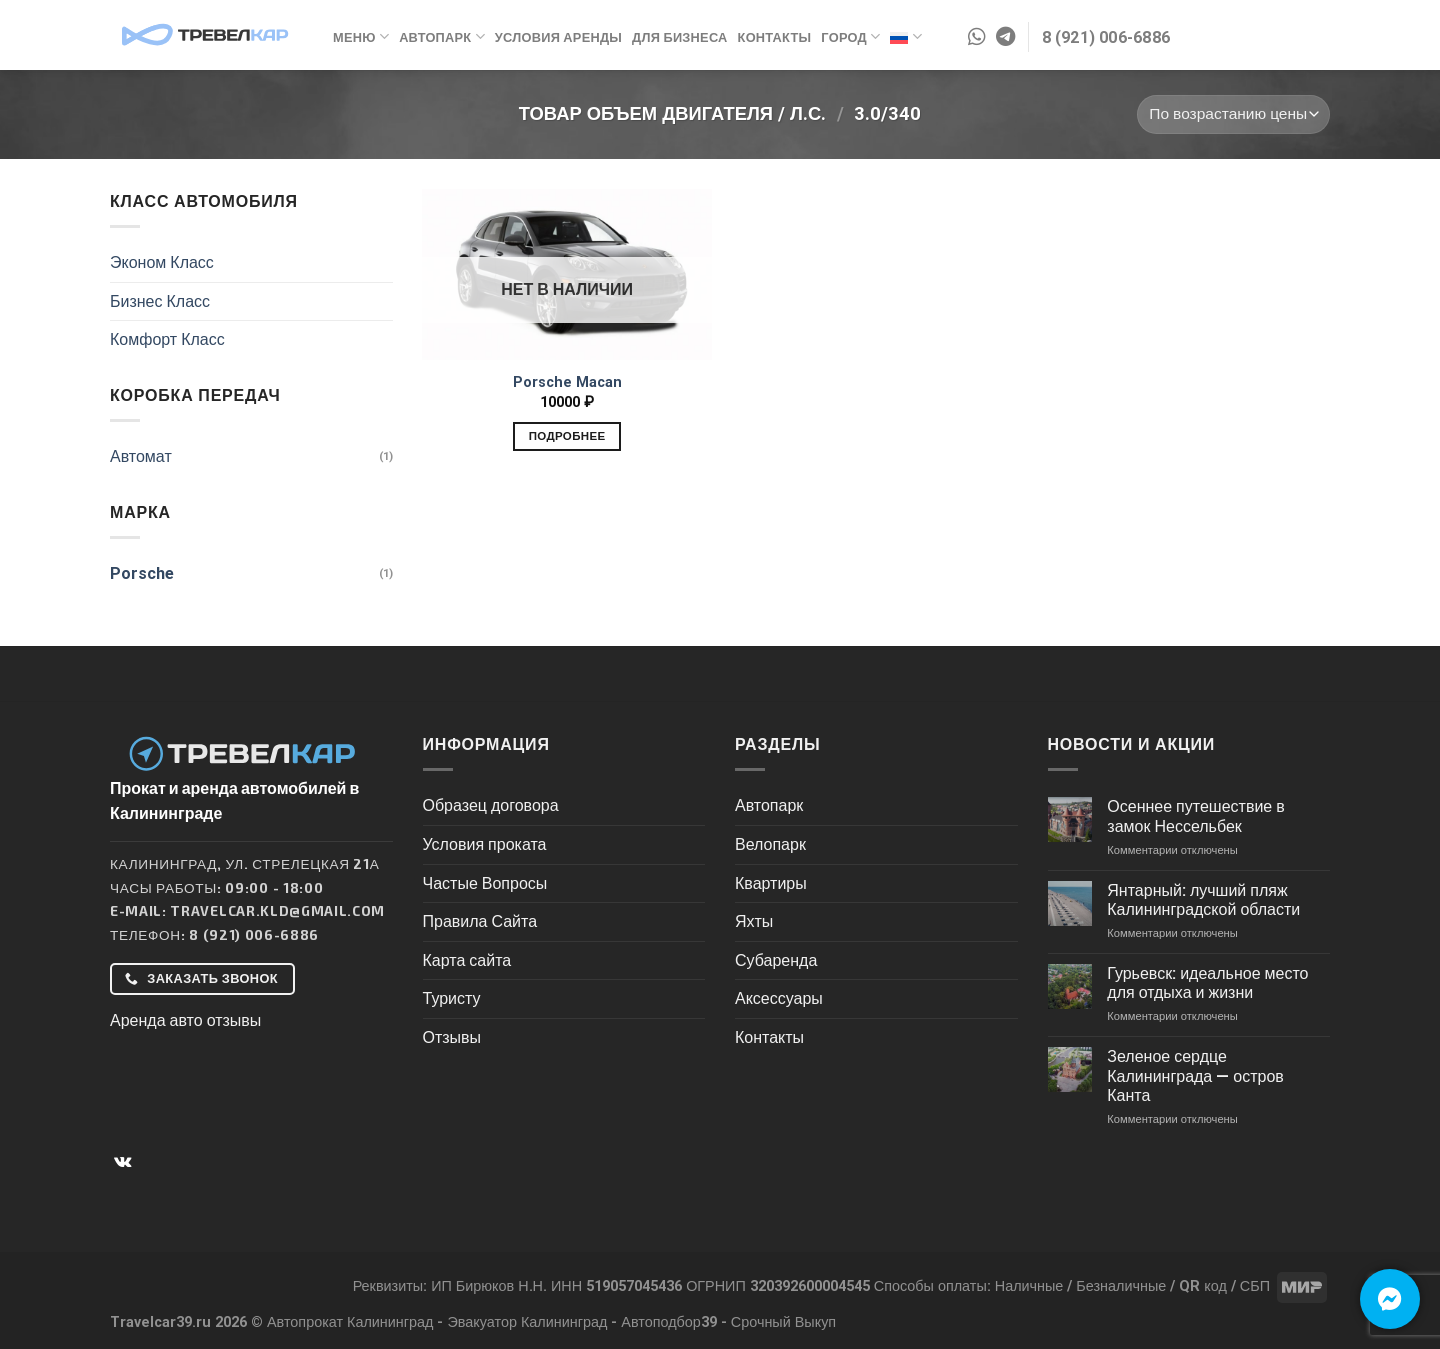 Image resolution: width=1440 pixels, height=1349 pixels. What do you see at coordinates (770, 844) in the screenshot?
I see `Велопарк` at bounding box center [770, 844].